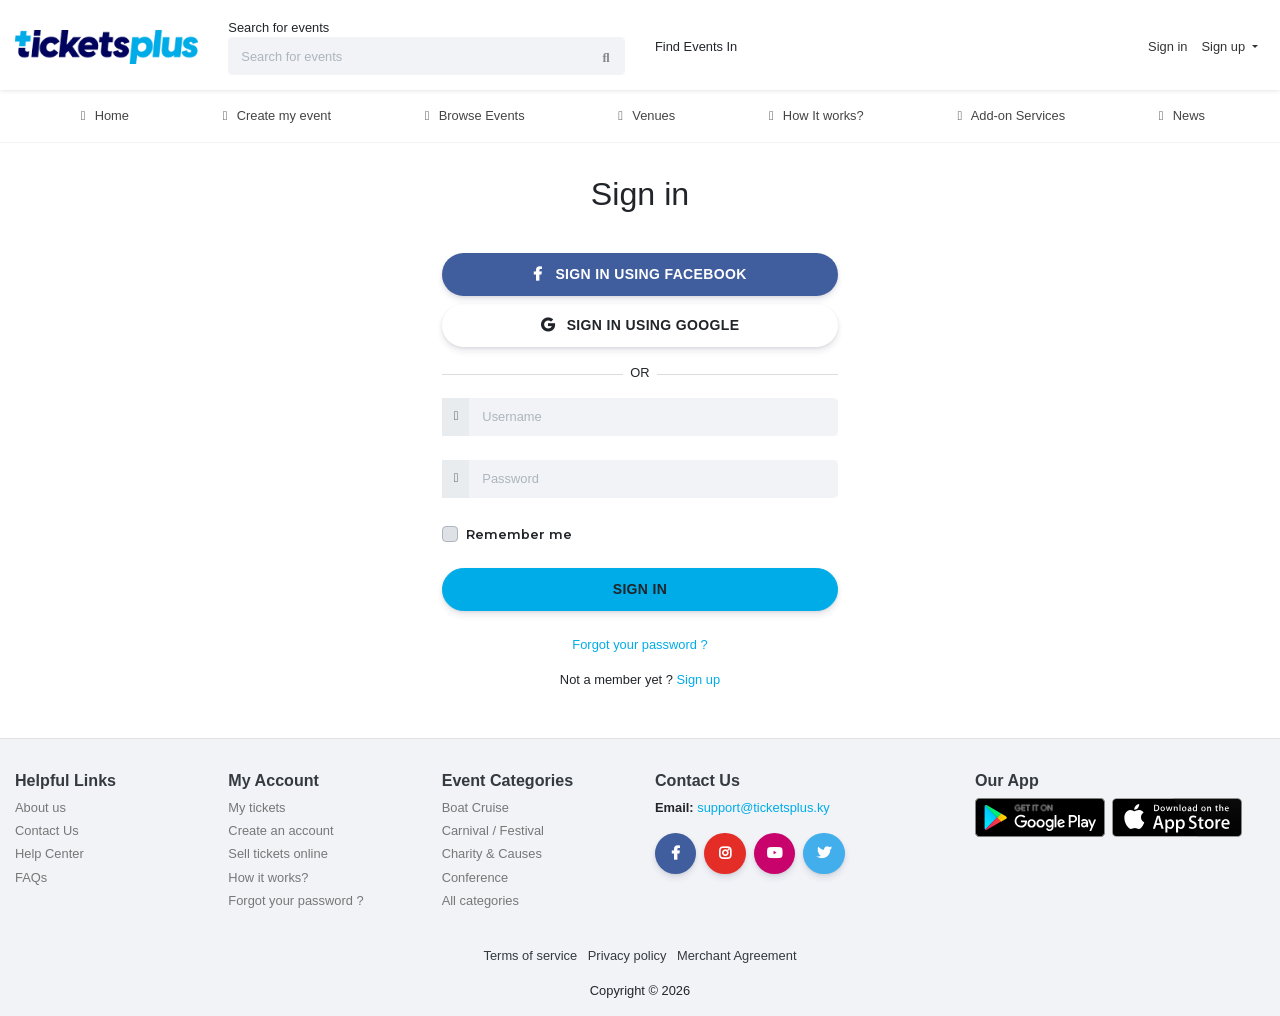 This screenshot has height=1016, width=1280. I want to click on Privacy policy, so click(627, 955).